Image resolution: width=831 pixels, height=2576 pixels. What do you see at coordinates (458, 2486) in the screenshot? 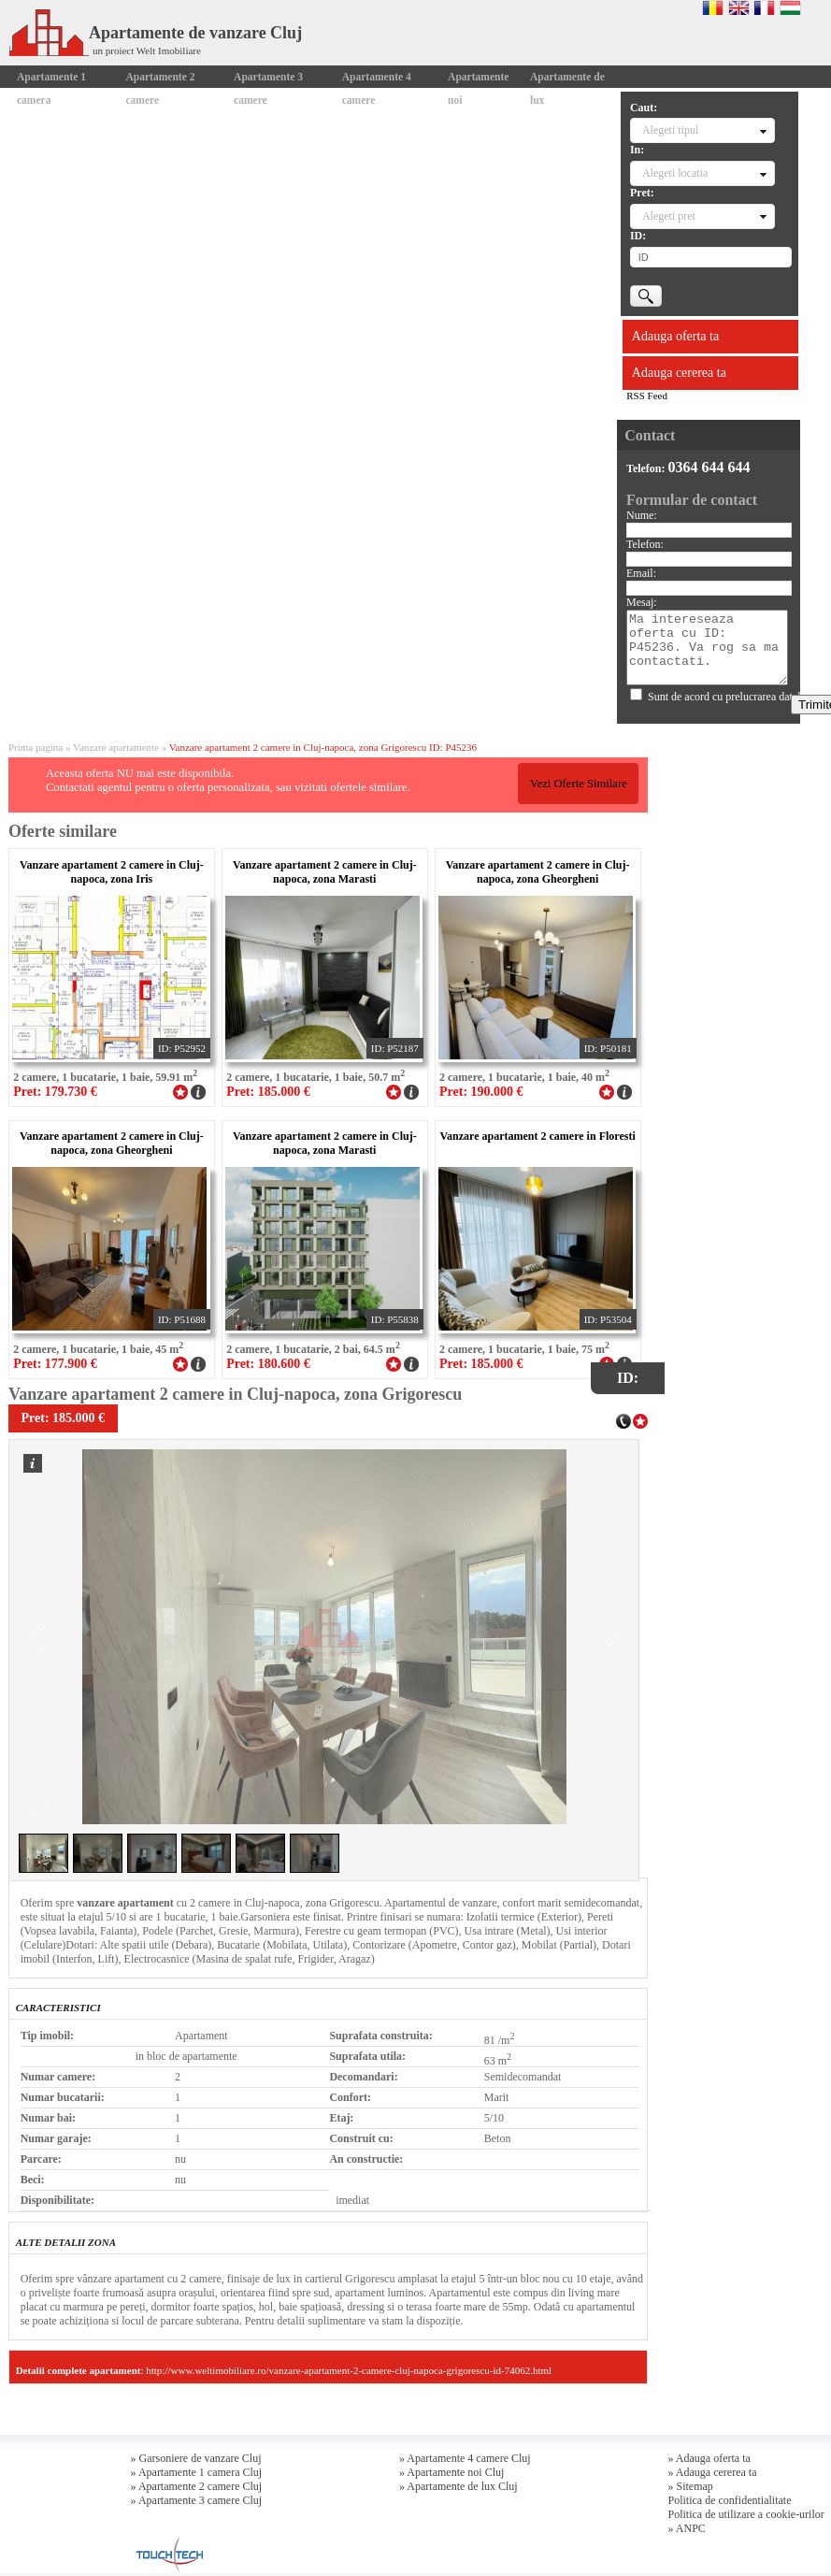
I see `» Apartamente de lux Cluj` at bounding box center [458, 2486].